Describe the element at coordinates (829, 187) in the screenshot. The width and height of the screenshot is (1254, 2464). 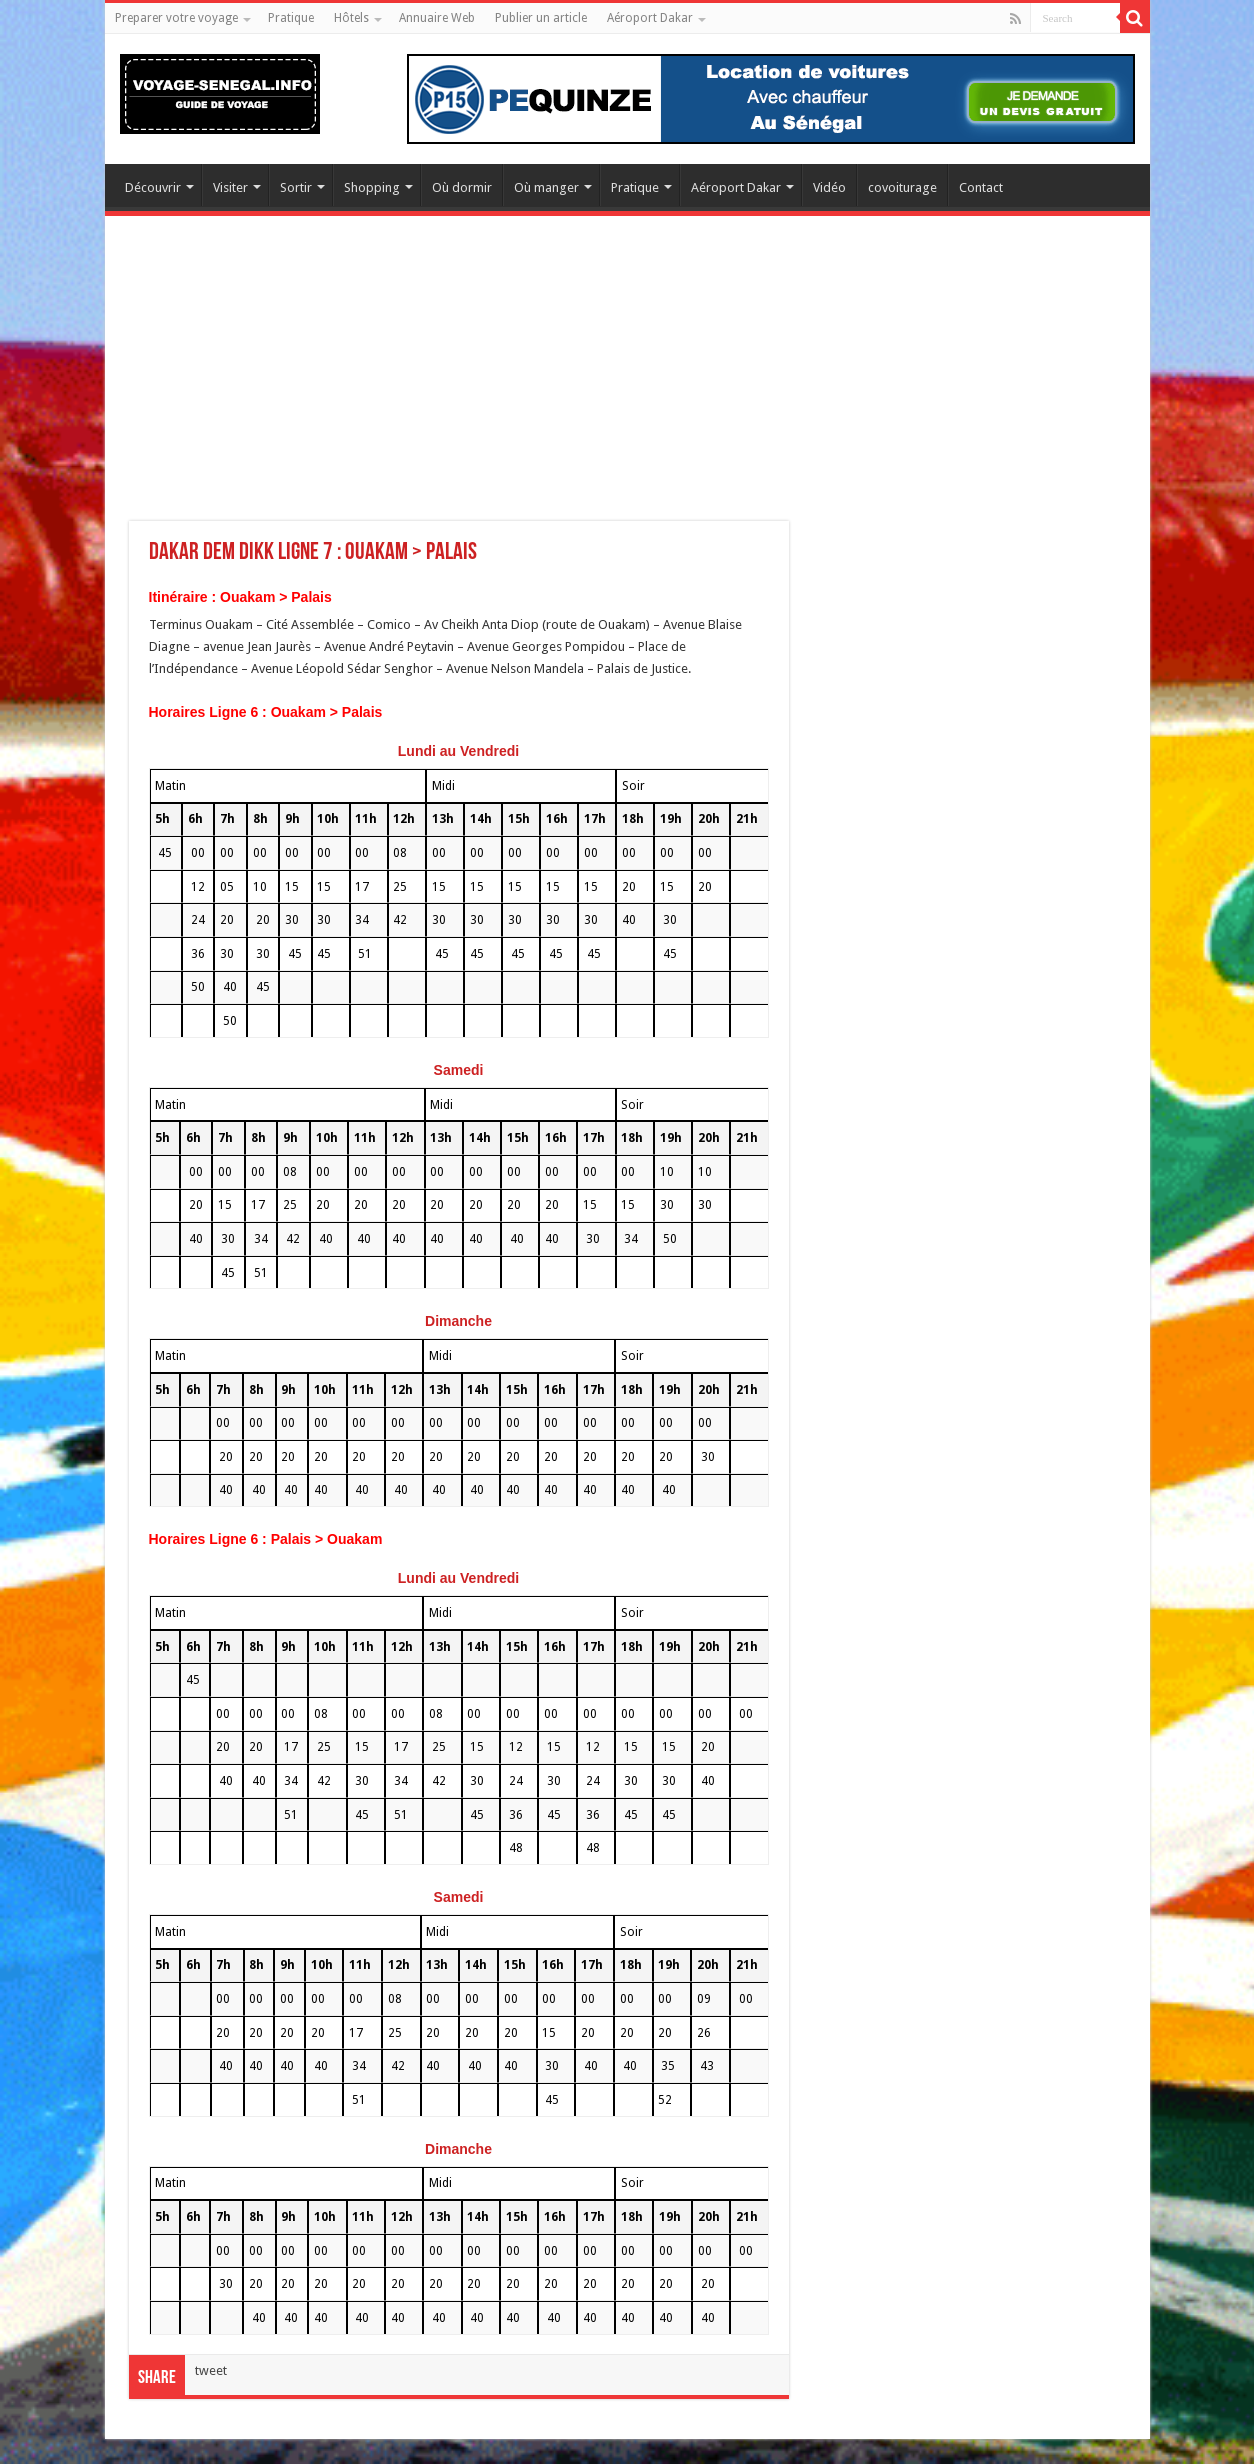
I see `Vidéo` at that location.